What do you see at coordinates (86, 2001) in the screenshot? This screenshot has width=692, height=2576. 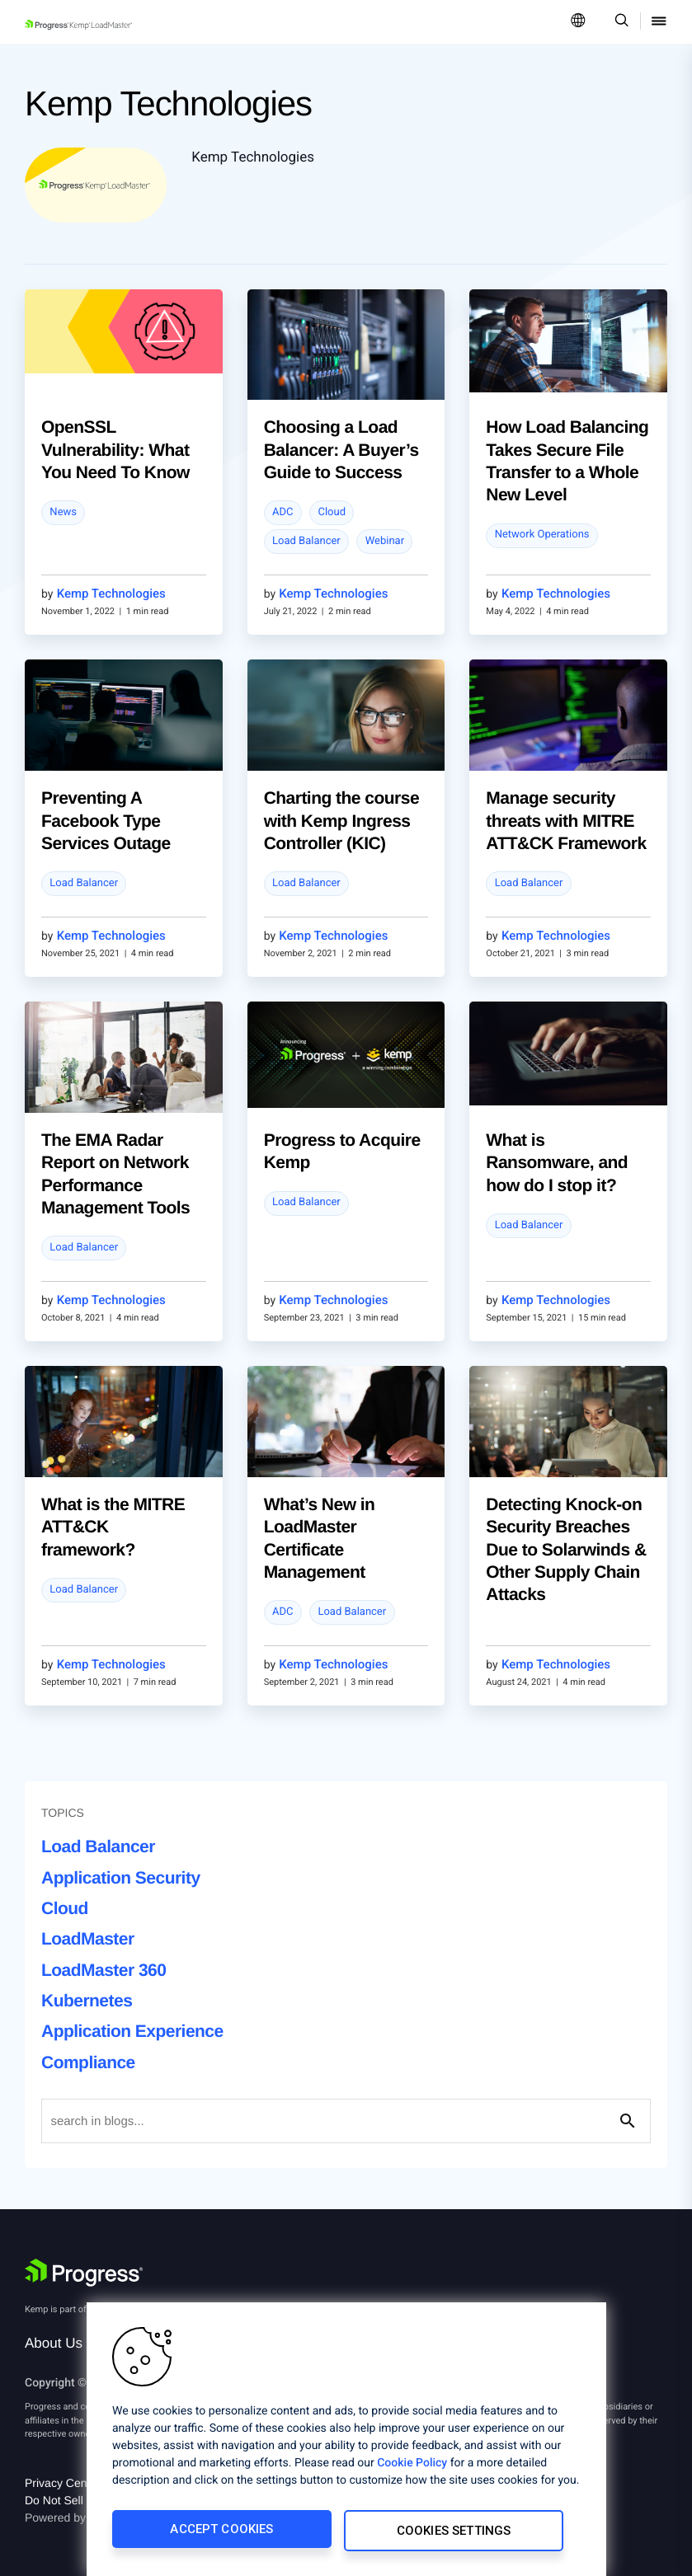 I see `Kubernetes` at bounding box center [86, 2001].